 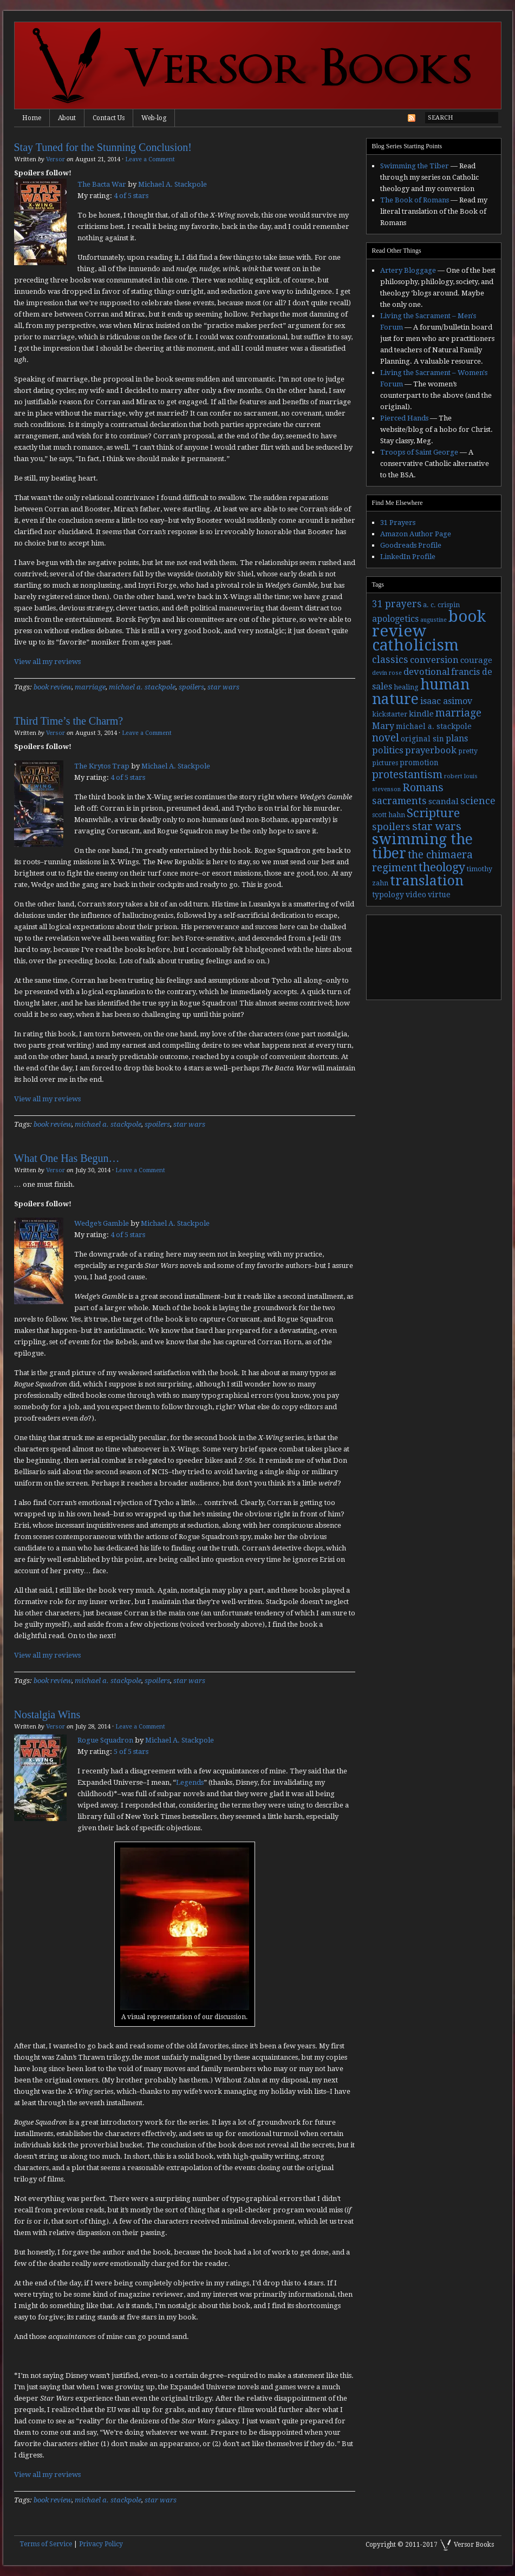 What do you see at coordinates (223, 687) in the screenshot?
I see `star wars` at bounding box center [223, 687].